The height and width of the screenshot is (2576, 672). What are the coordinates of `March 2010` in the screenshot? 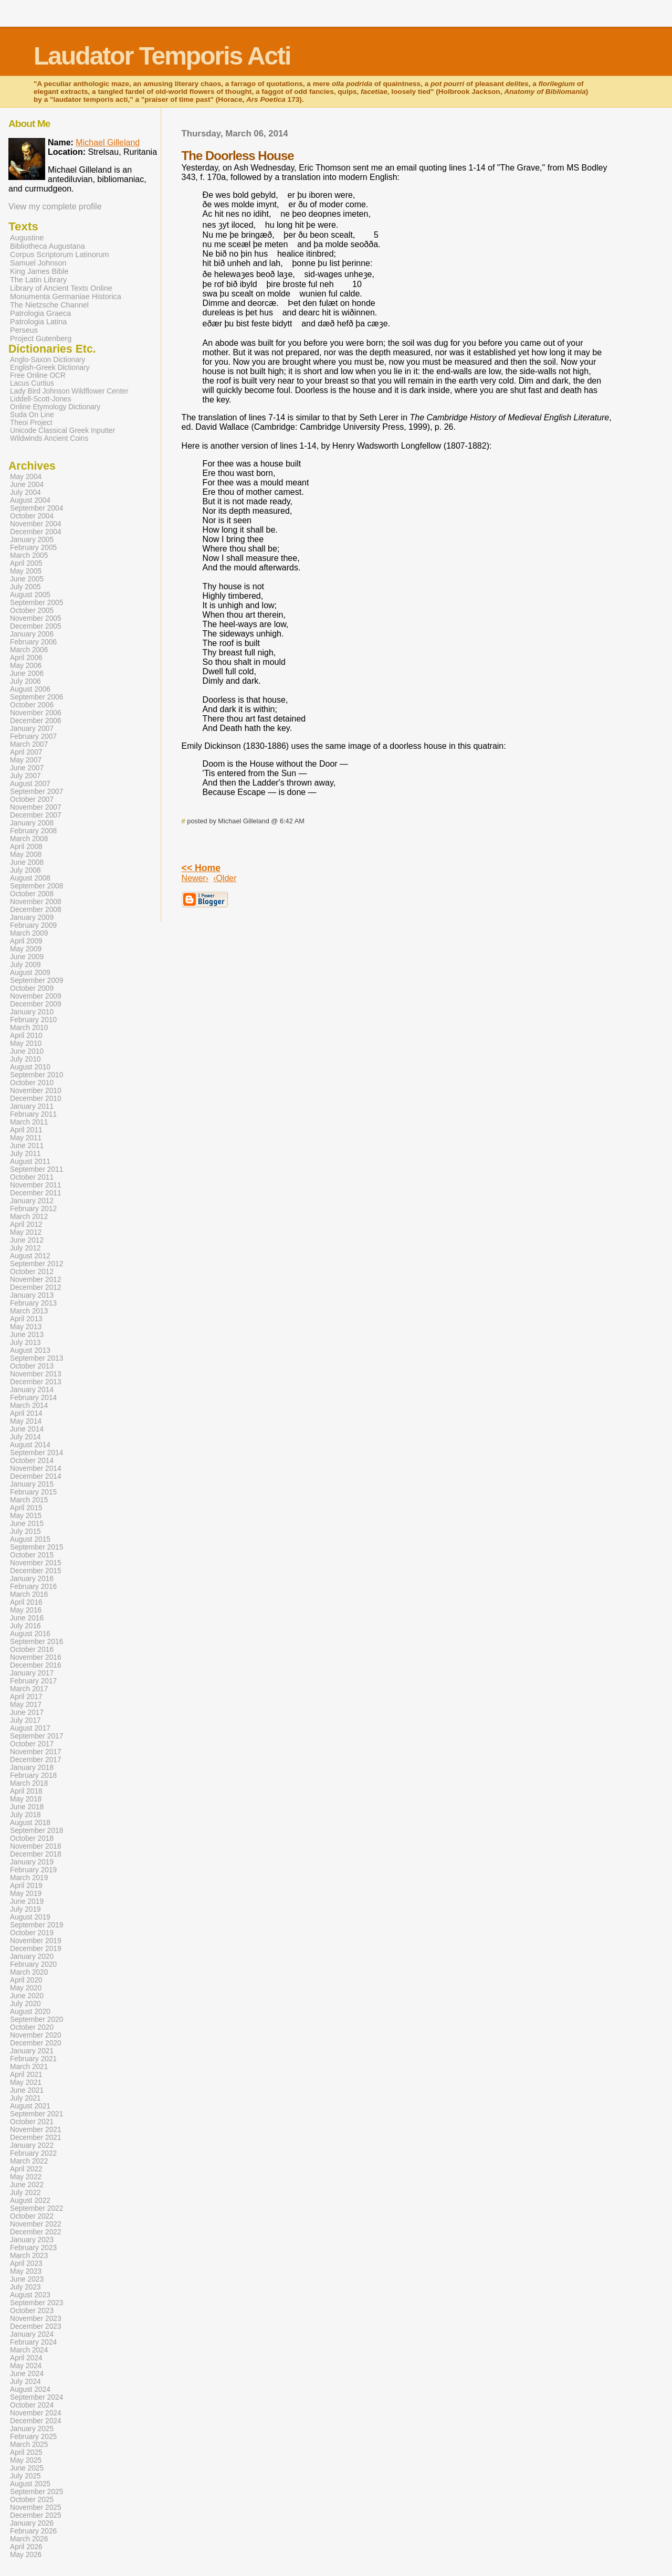 It's located at (29, 1028).